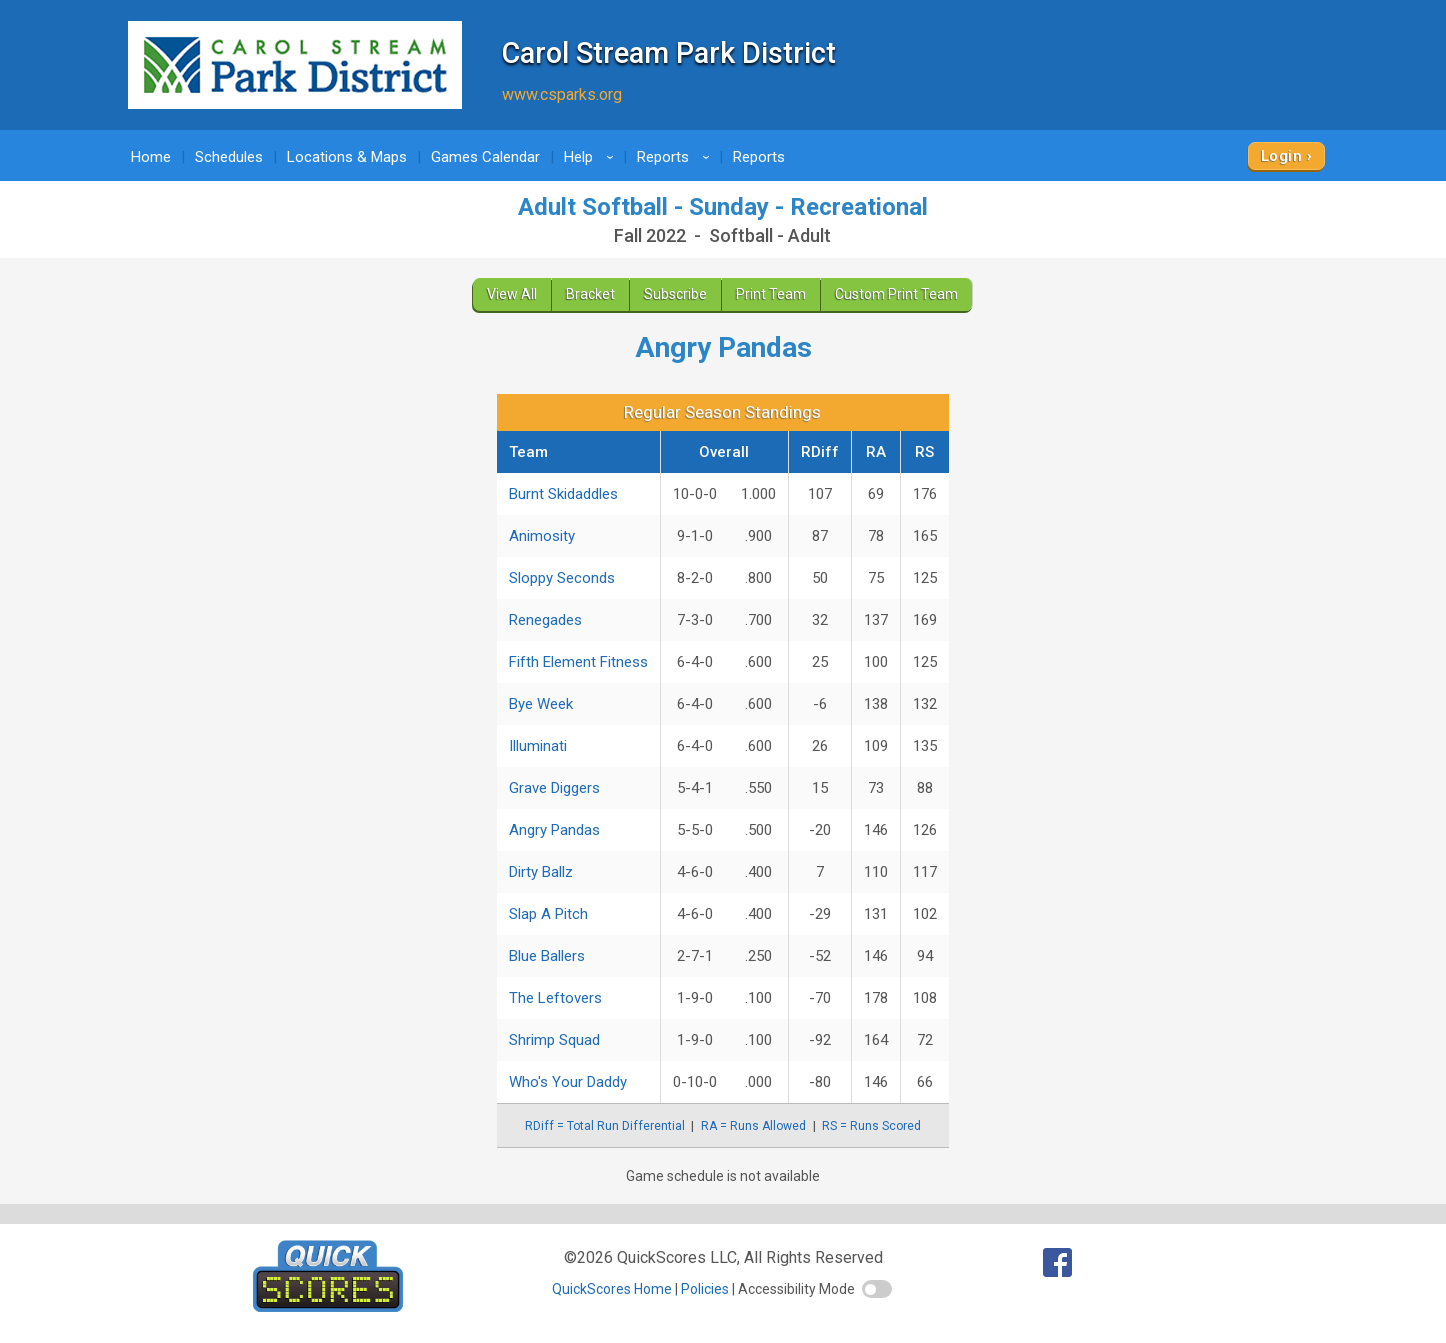 The width and height of the screenshot is (1446, 1343). I want to click on Sloppy Seconds, so click(562, 578).